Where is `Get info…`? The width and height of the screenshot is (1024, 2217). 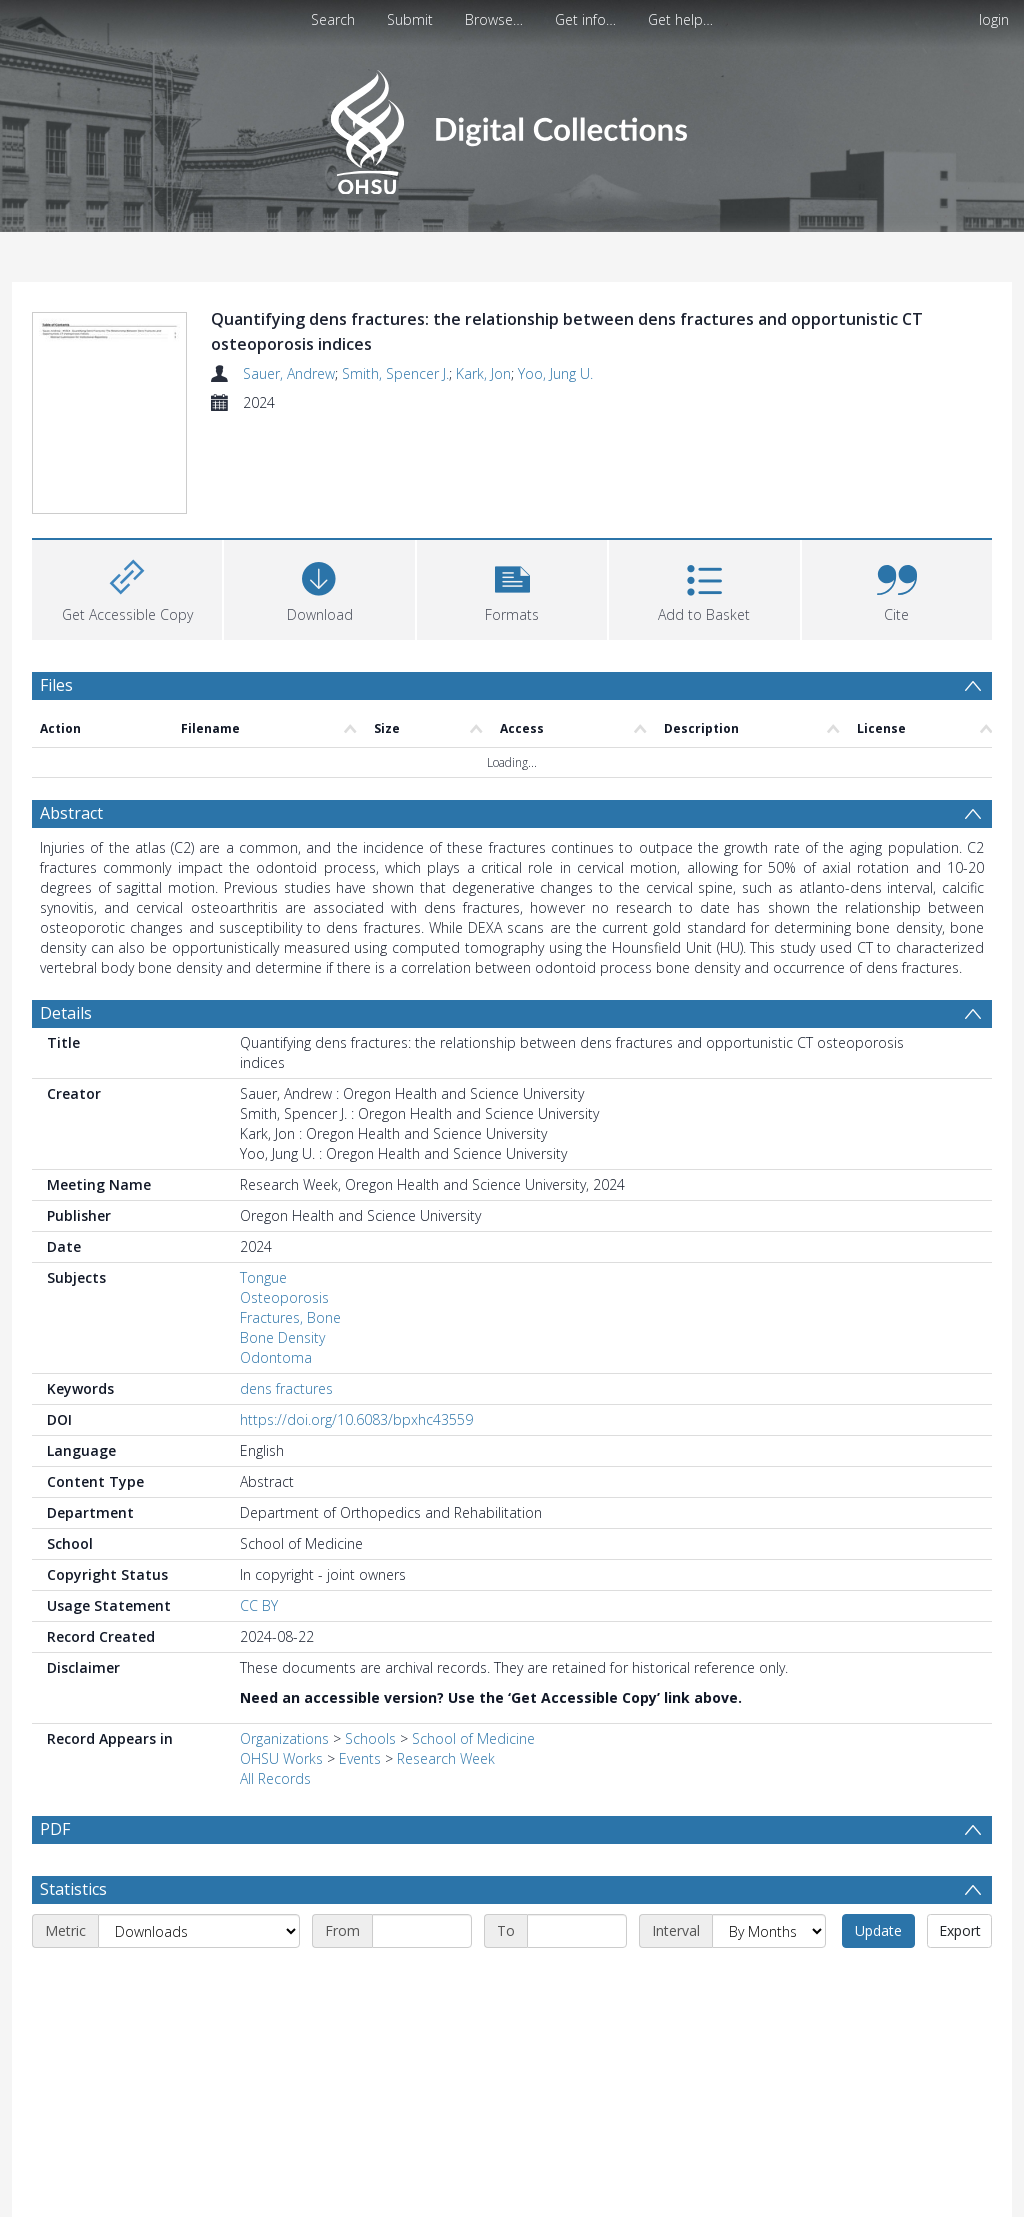 Get info… is located at coordinates (585, 19).